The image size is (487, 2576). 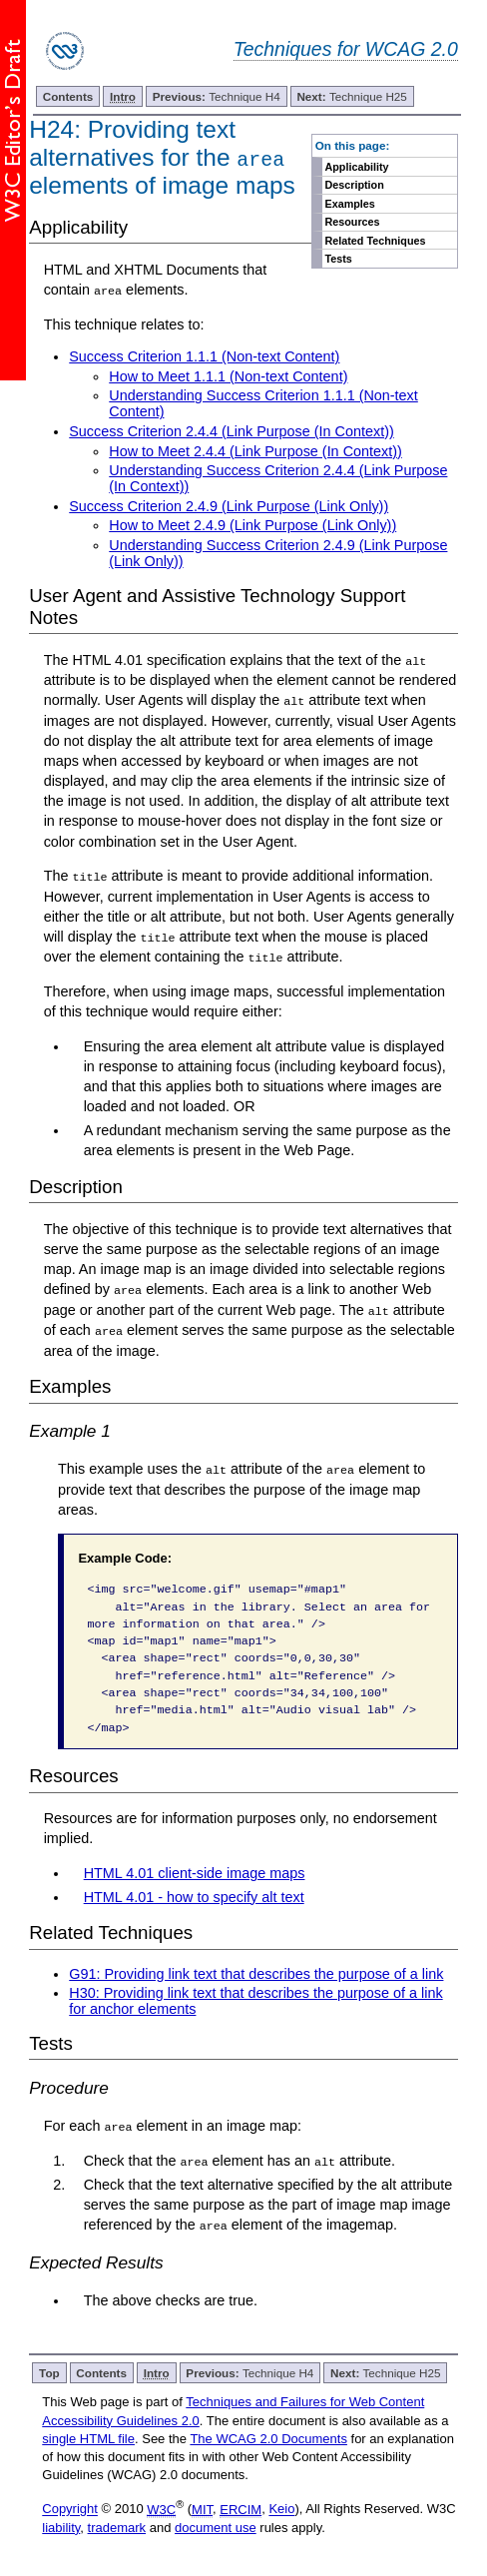 I want to click on Examples, so click(x=349, y=204).